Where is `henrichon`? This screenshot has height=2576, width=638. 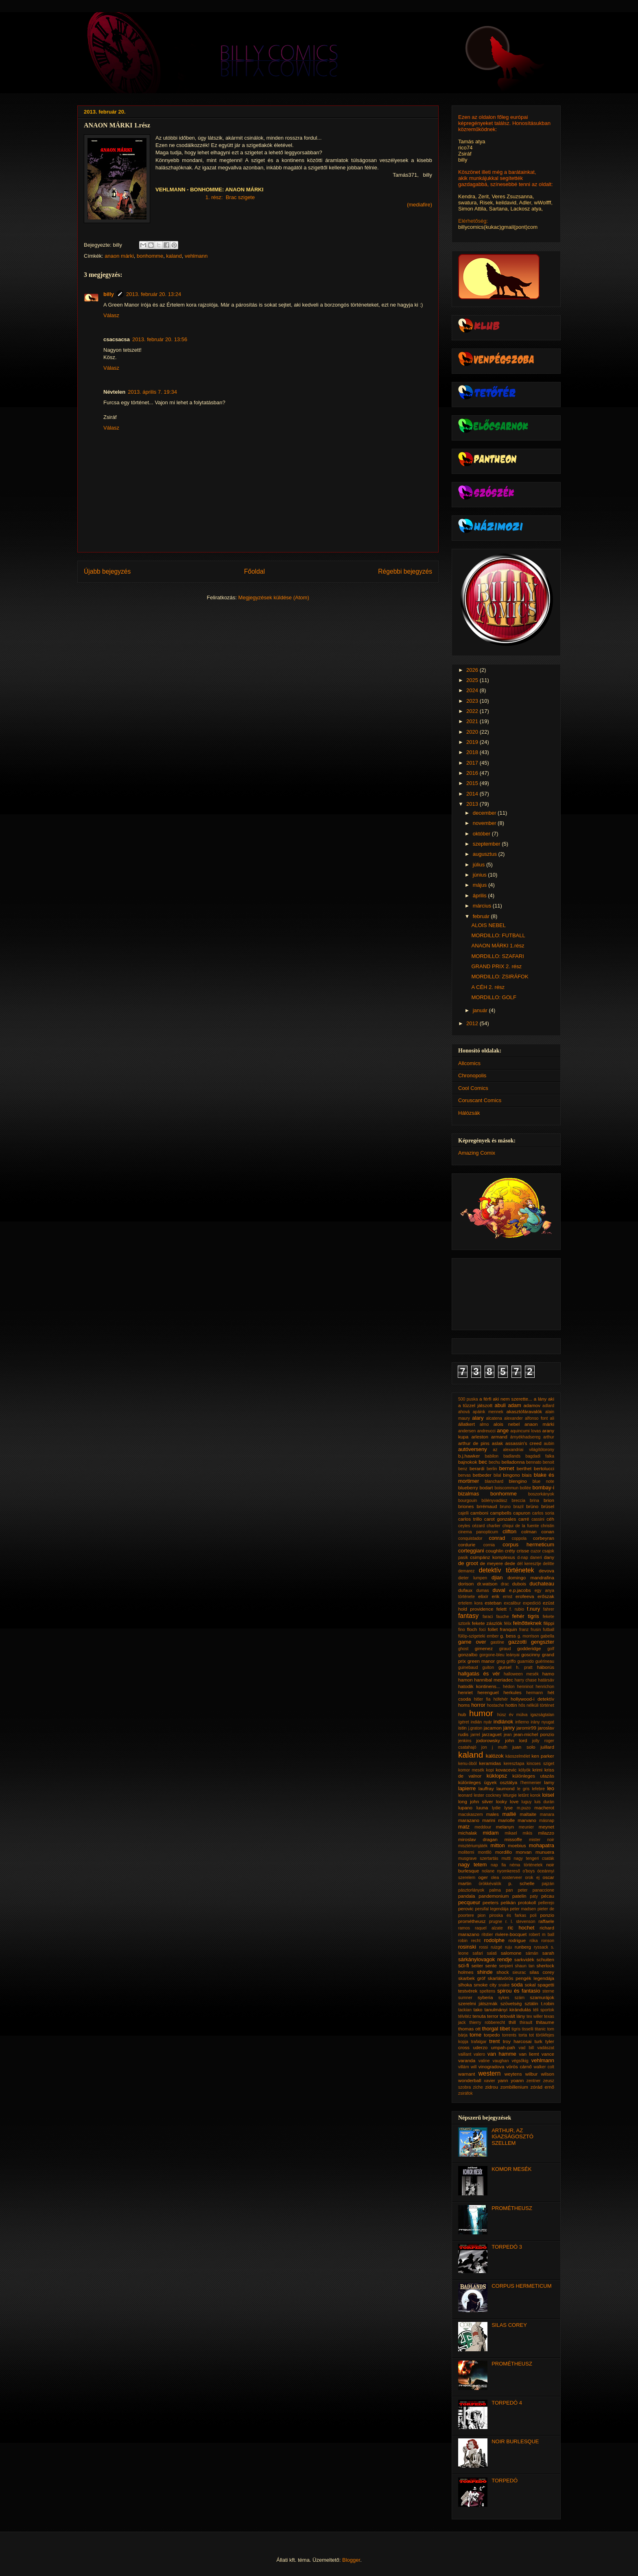 henrichon is located at coordinates (544, 1686).